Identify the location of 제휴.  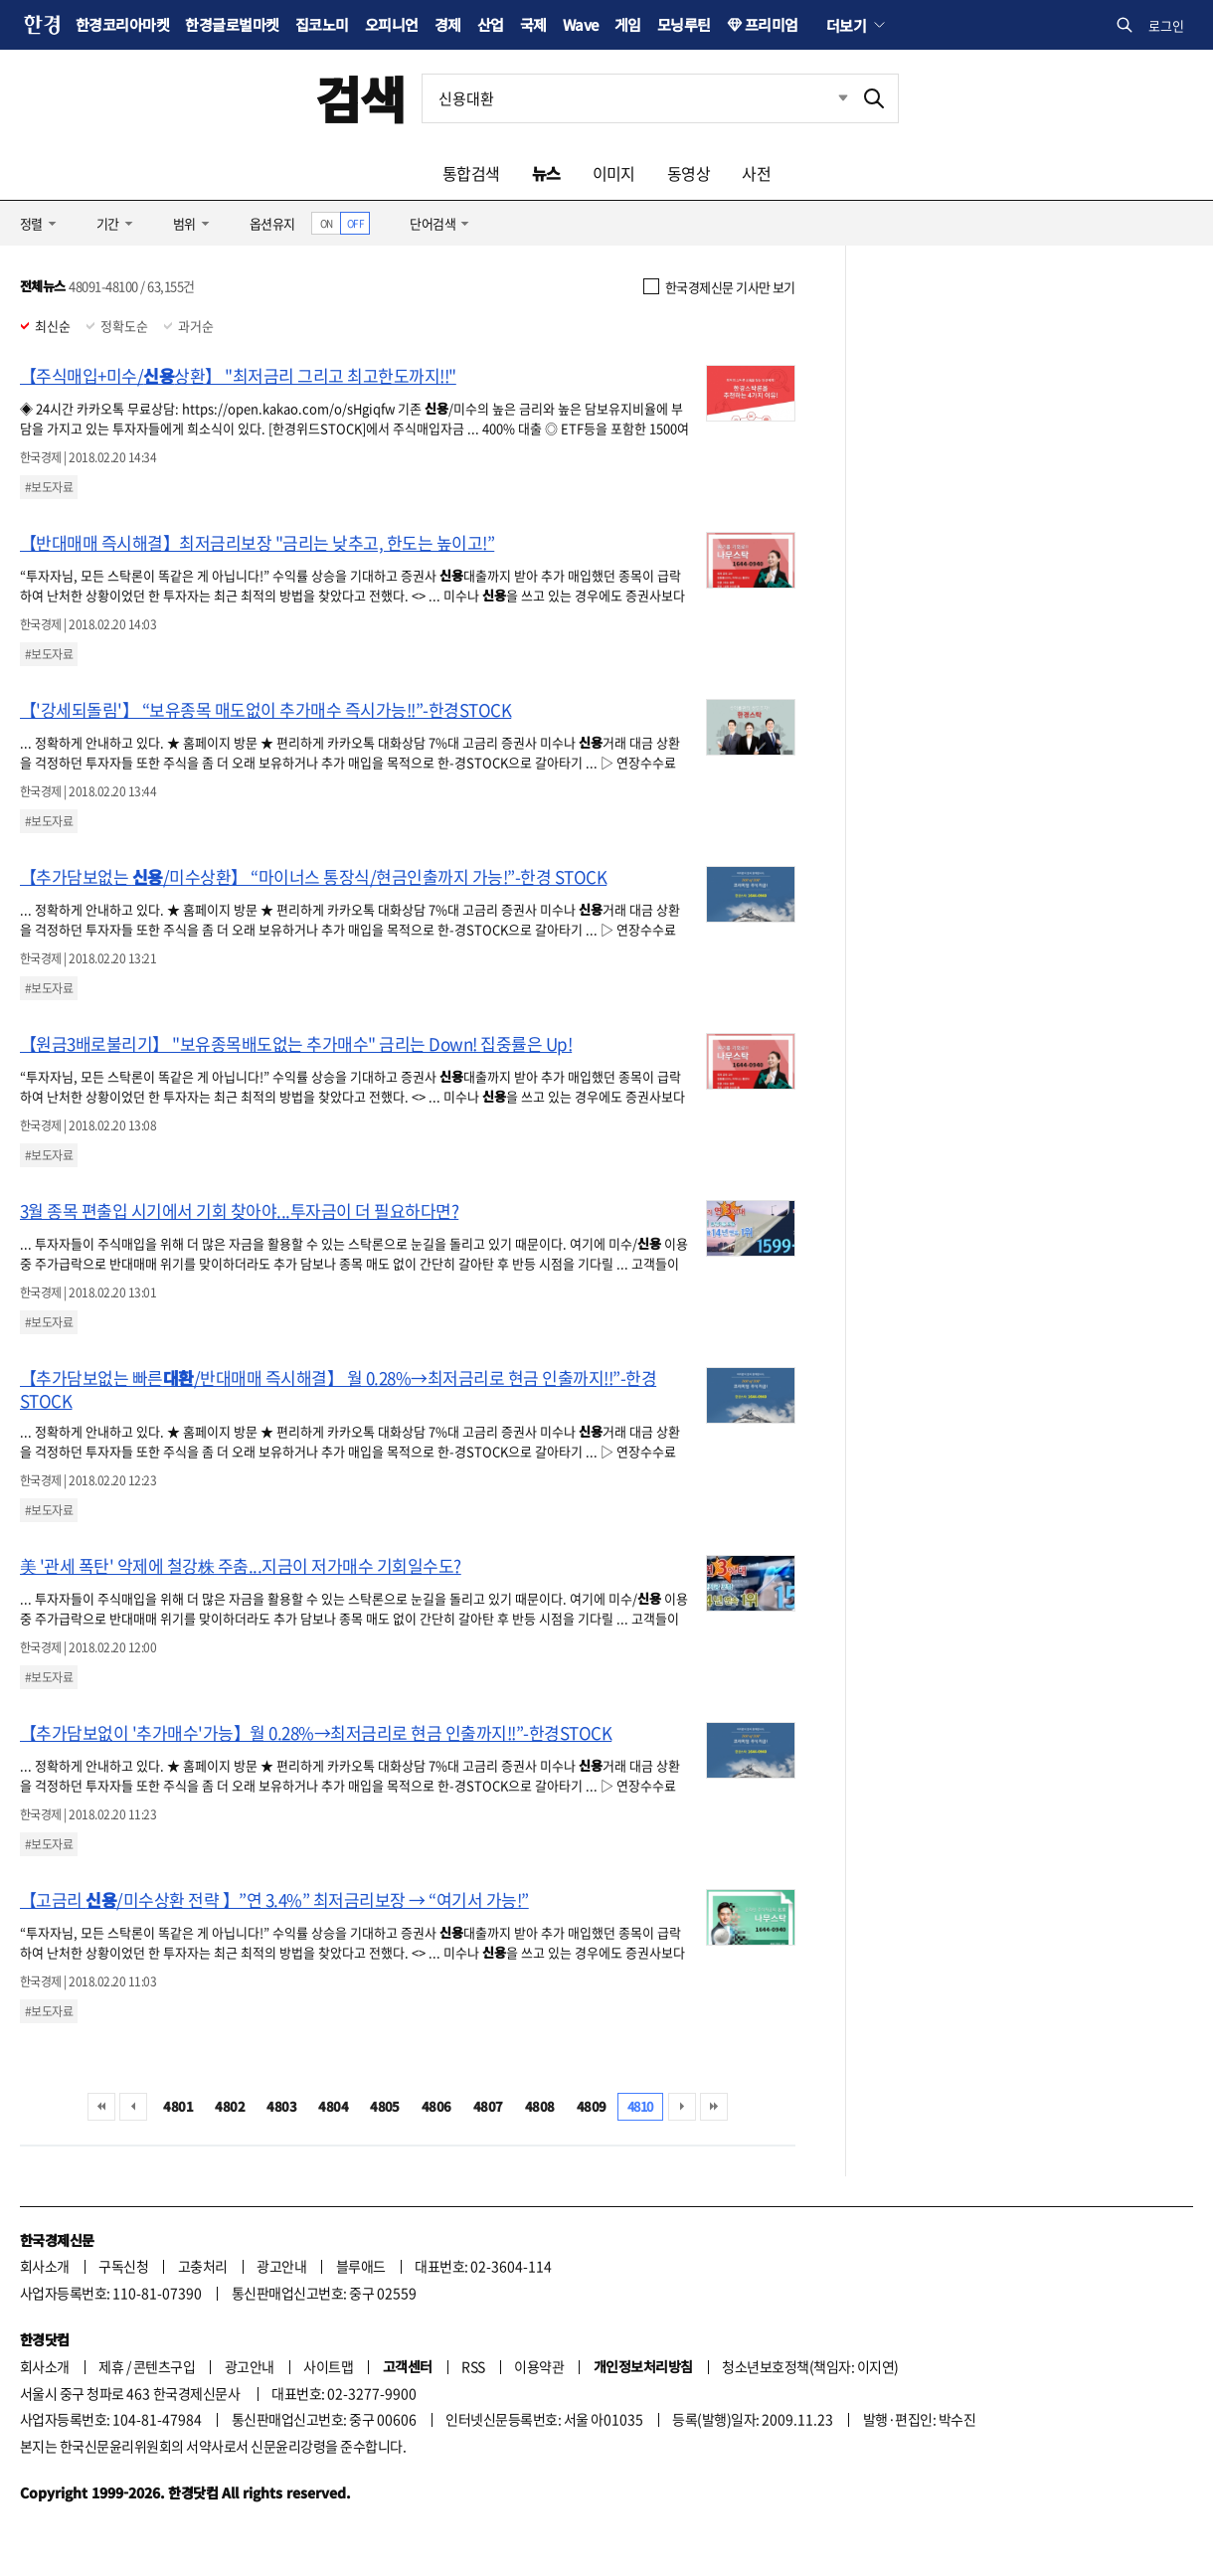
(110, 2366).